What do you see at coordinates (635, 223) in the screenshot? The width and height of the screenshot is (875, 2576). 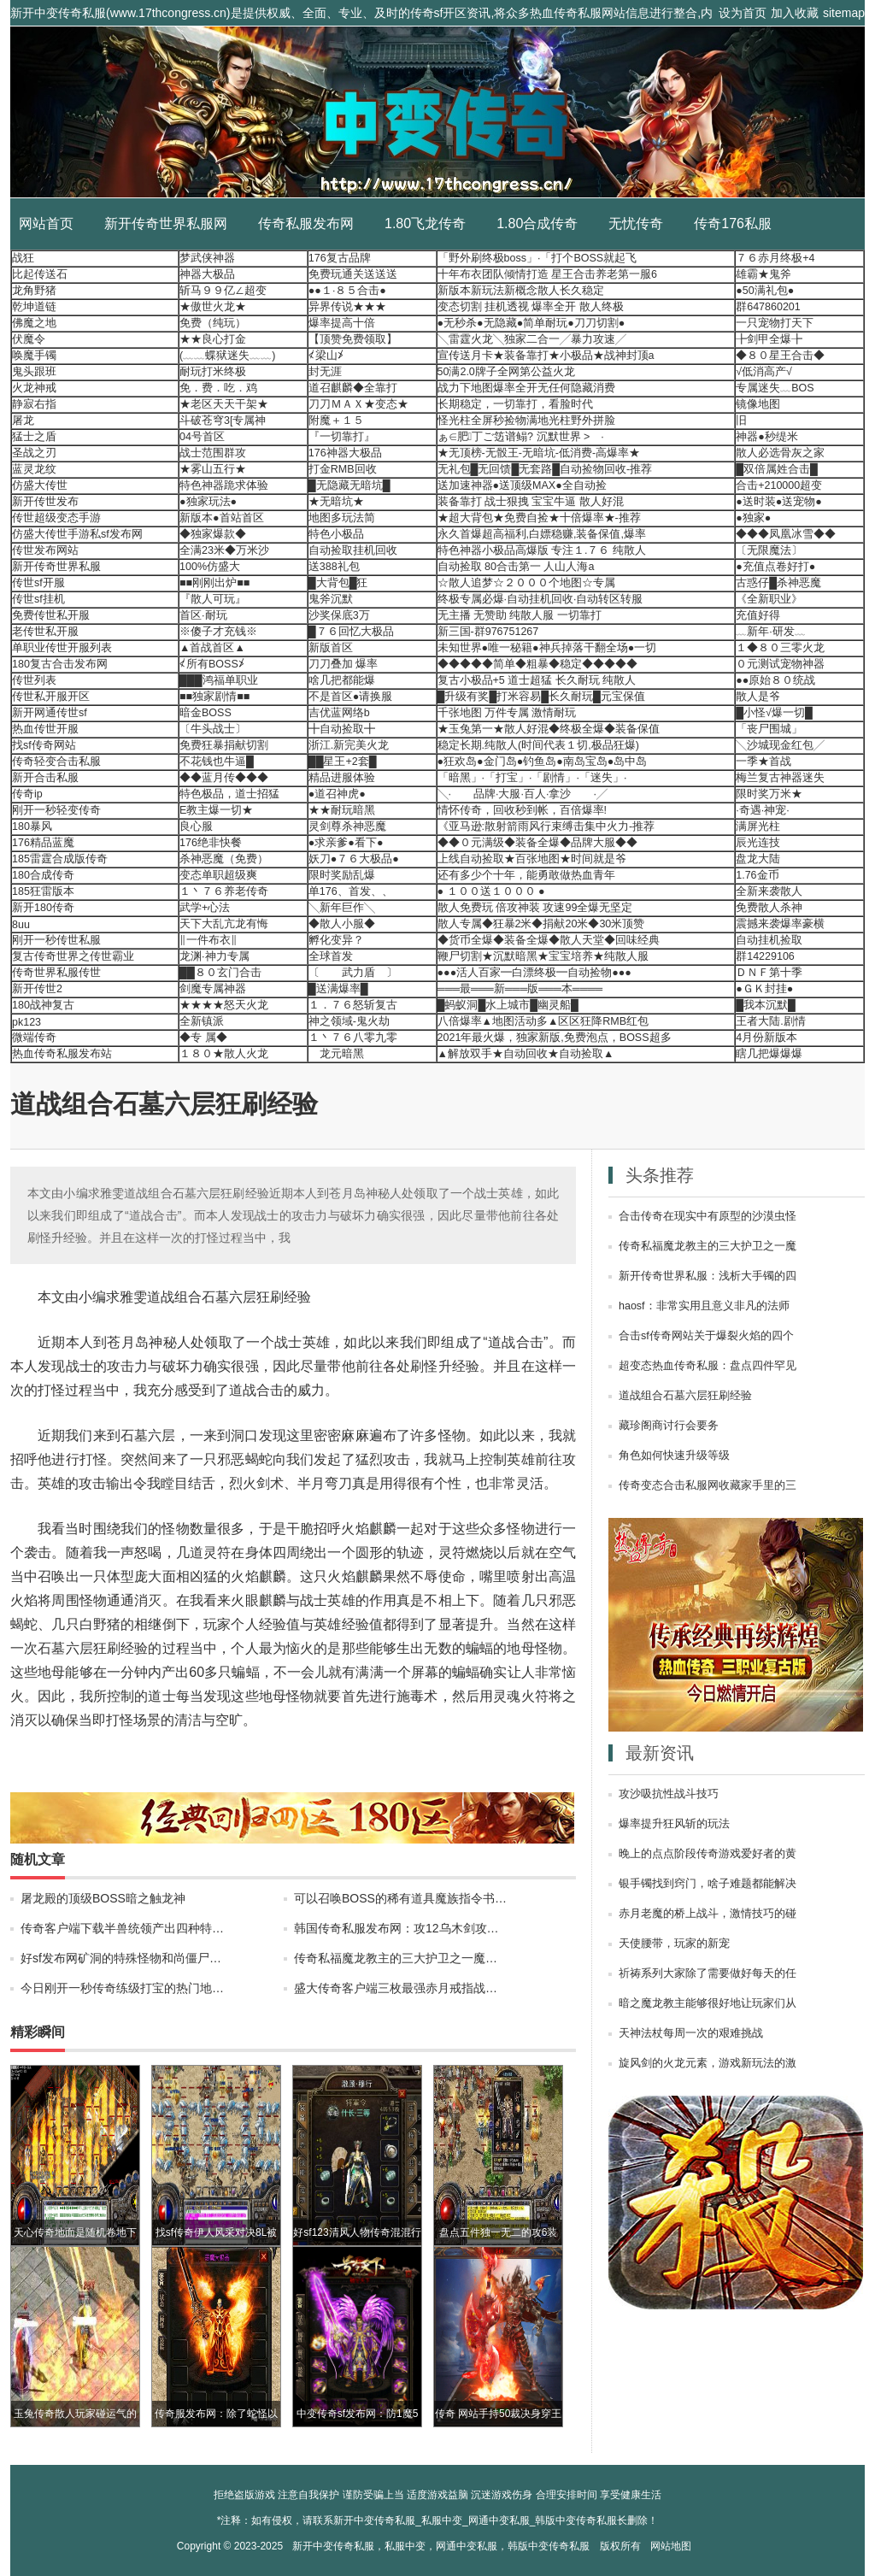 I see `无忧传奇` at bounding box center [635, 223].